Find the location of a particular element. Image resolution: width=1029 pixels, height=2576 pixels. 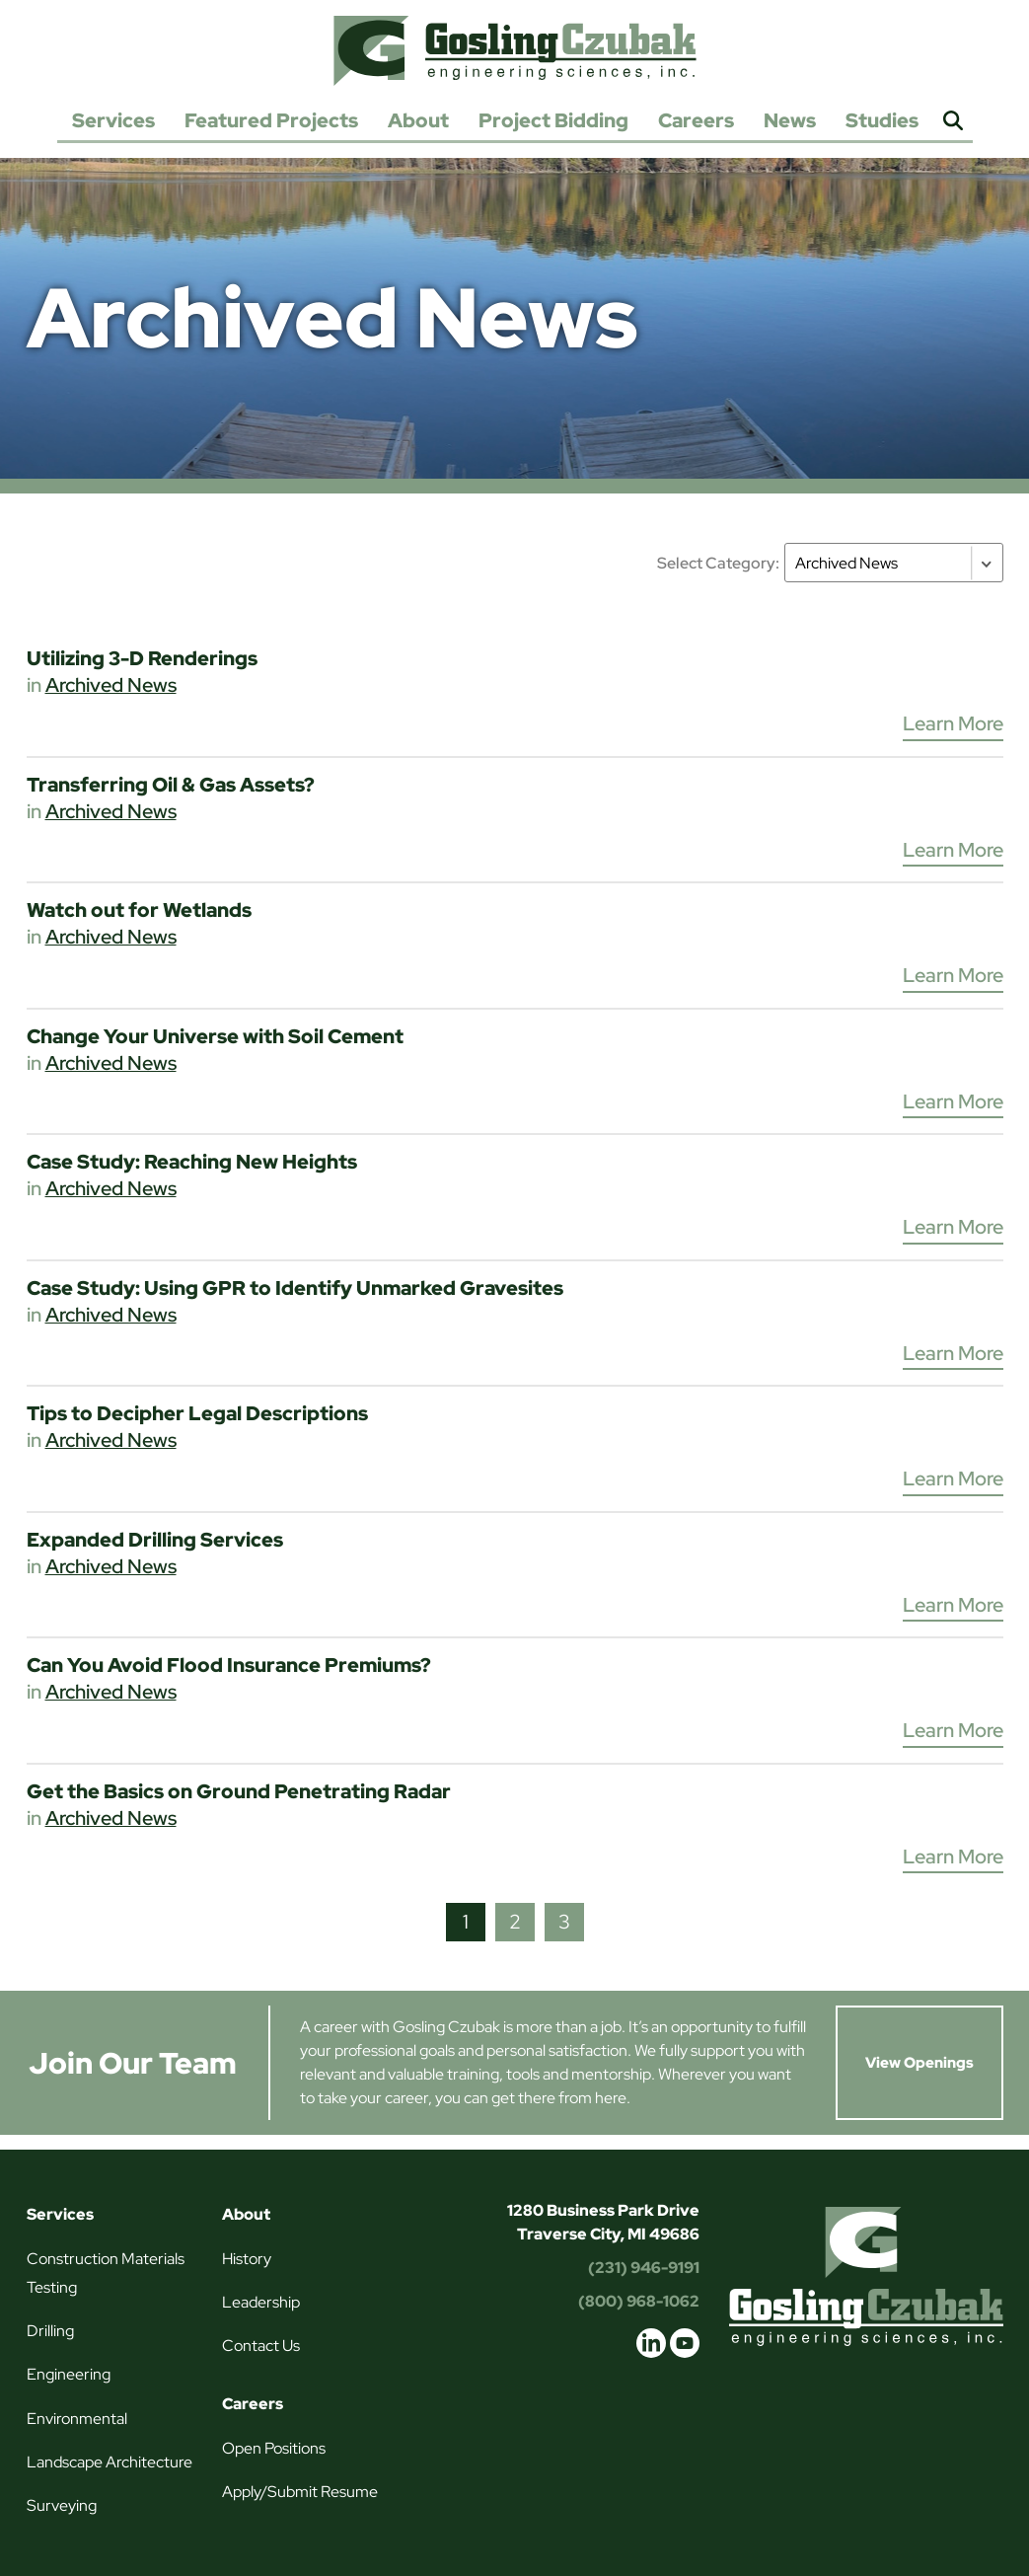

Archived News is located at coordinates (111, 685).